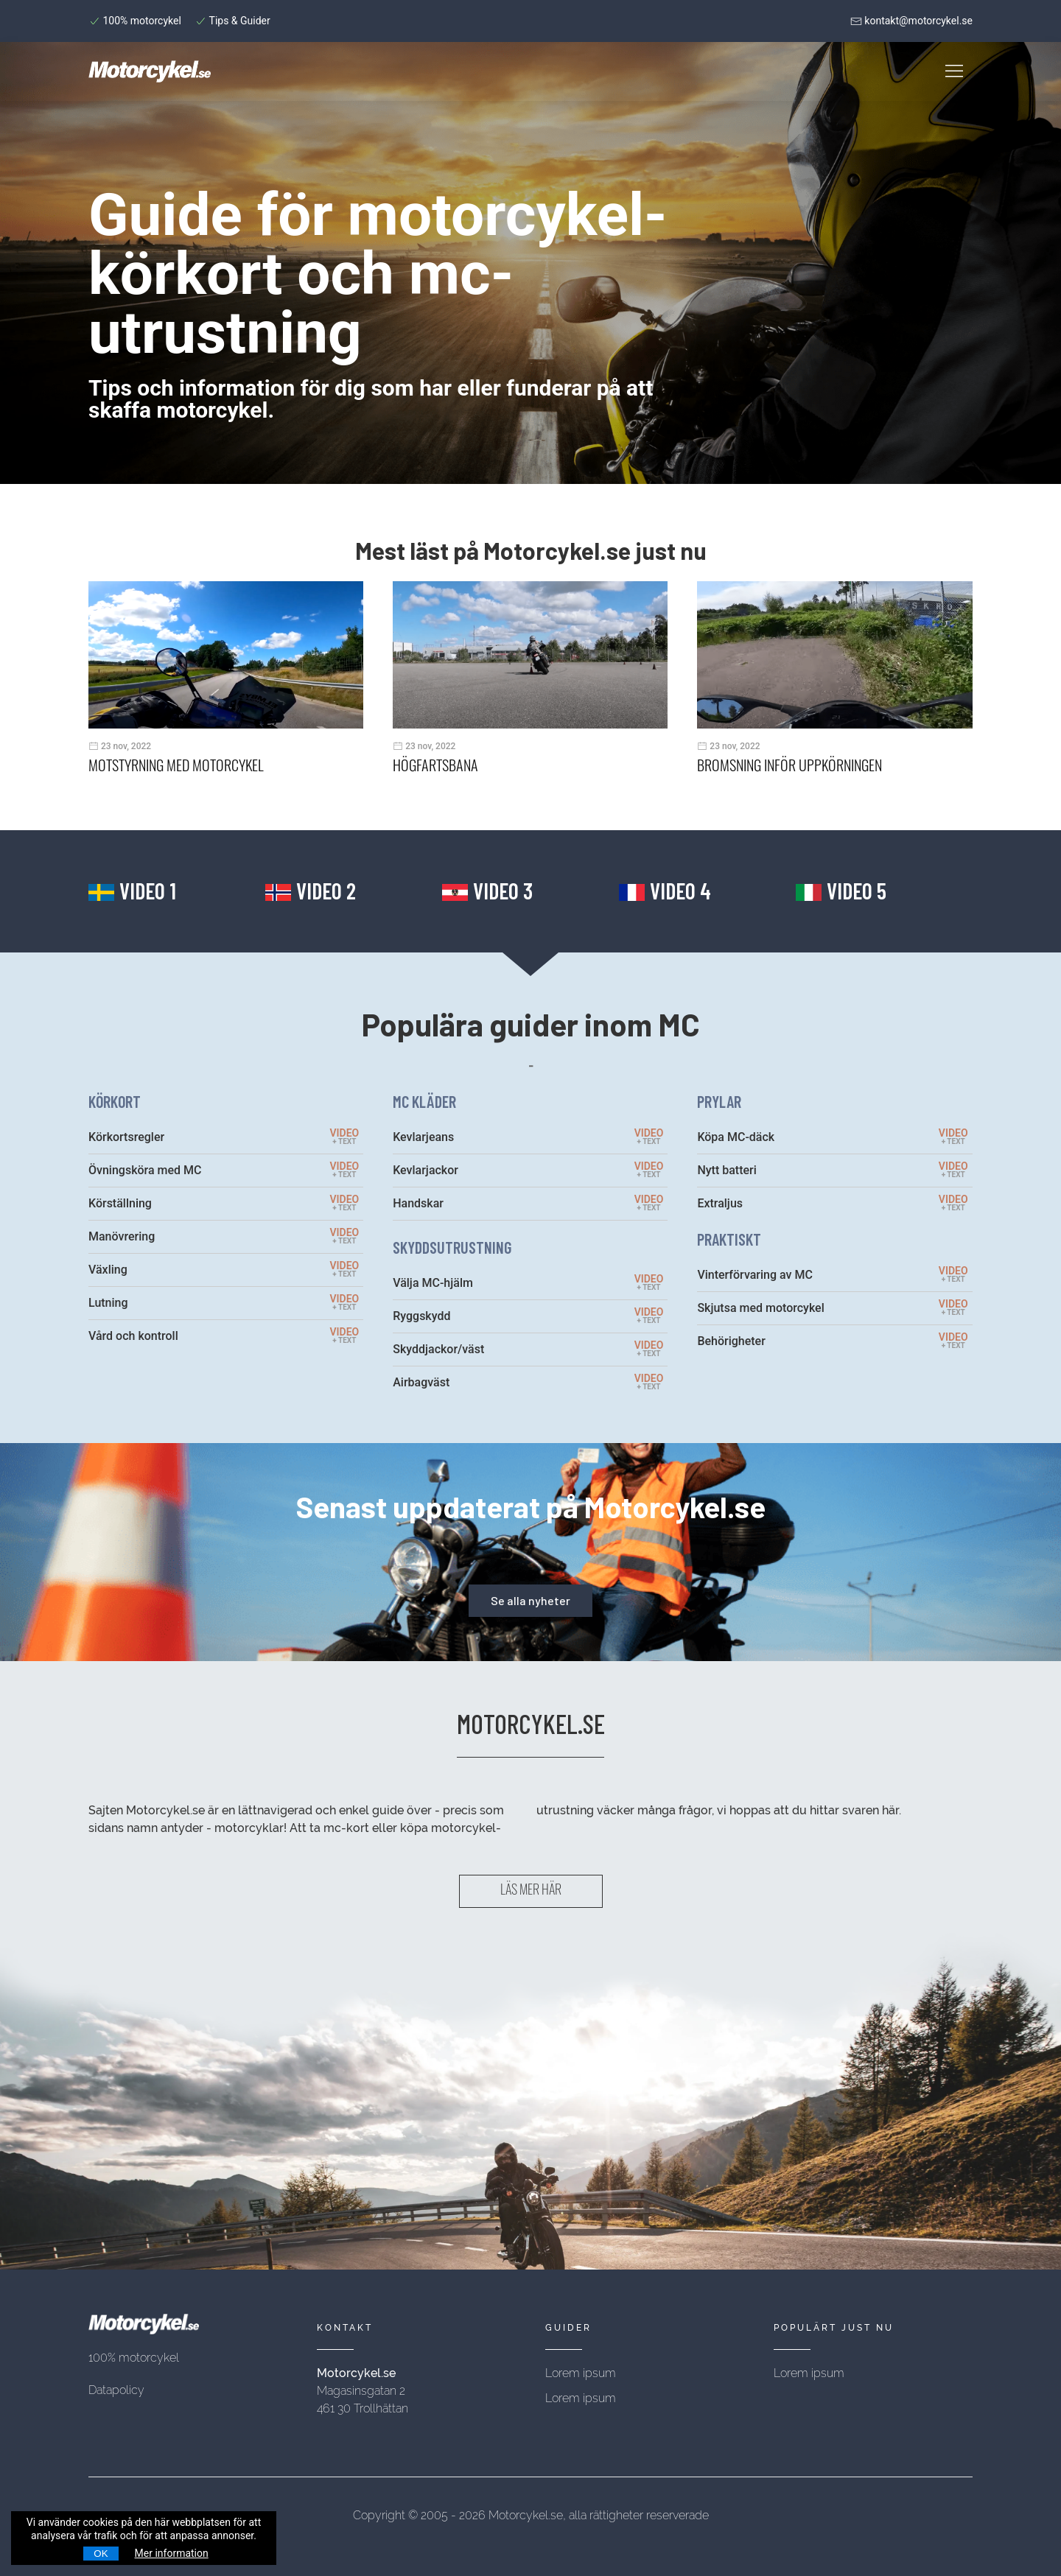 The image size is (1061, 2576). Describe the element at coordinates (438, 1349) in the screenshot. I see `Skyddjackor/väst` at that location.